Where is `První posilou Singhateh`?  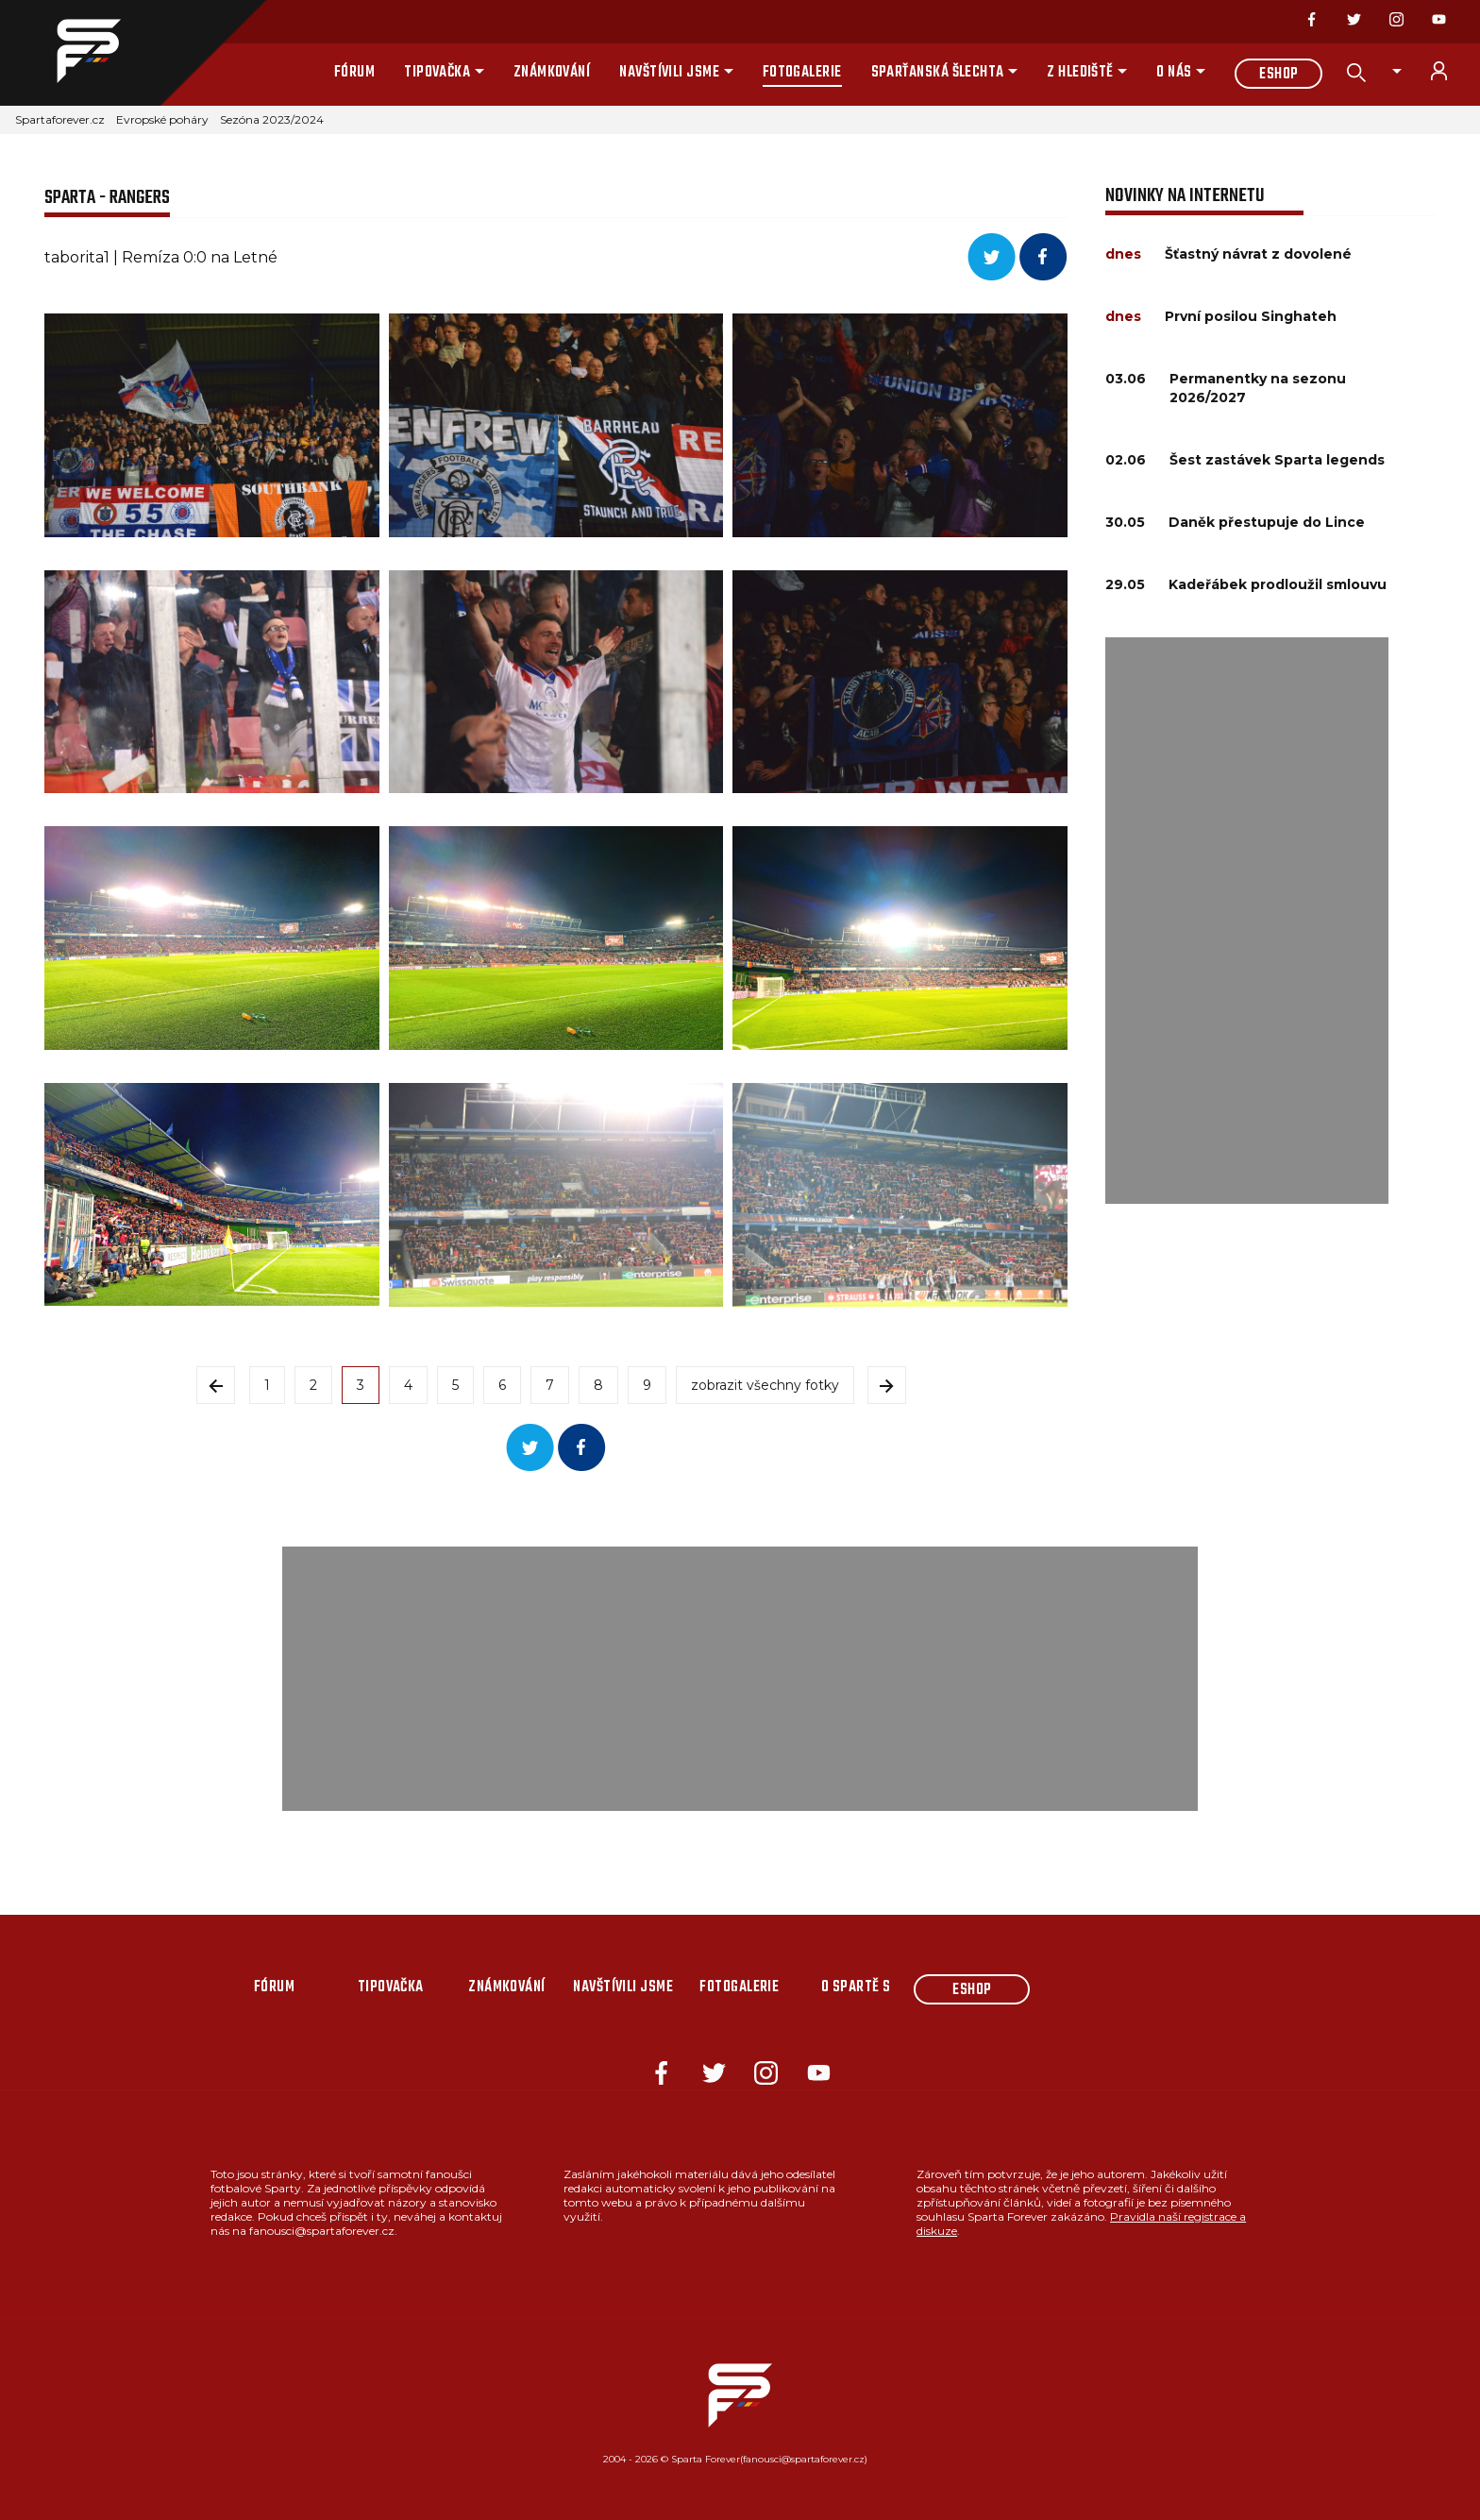 První posilou Singhateh is located at coordinates (1251, 316).